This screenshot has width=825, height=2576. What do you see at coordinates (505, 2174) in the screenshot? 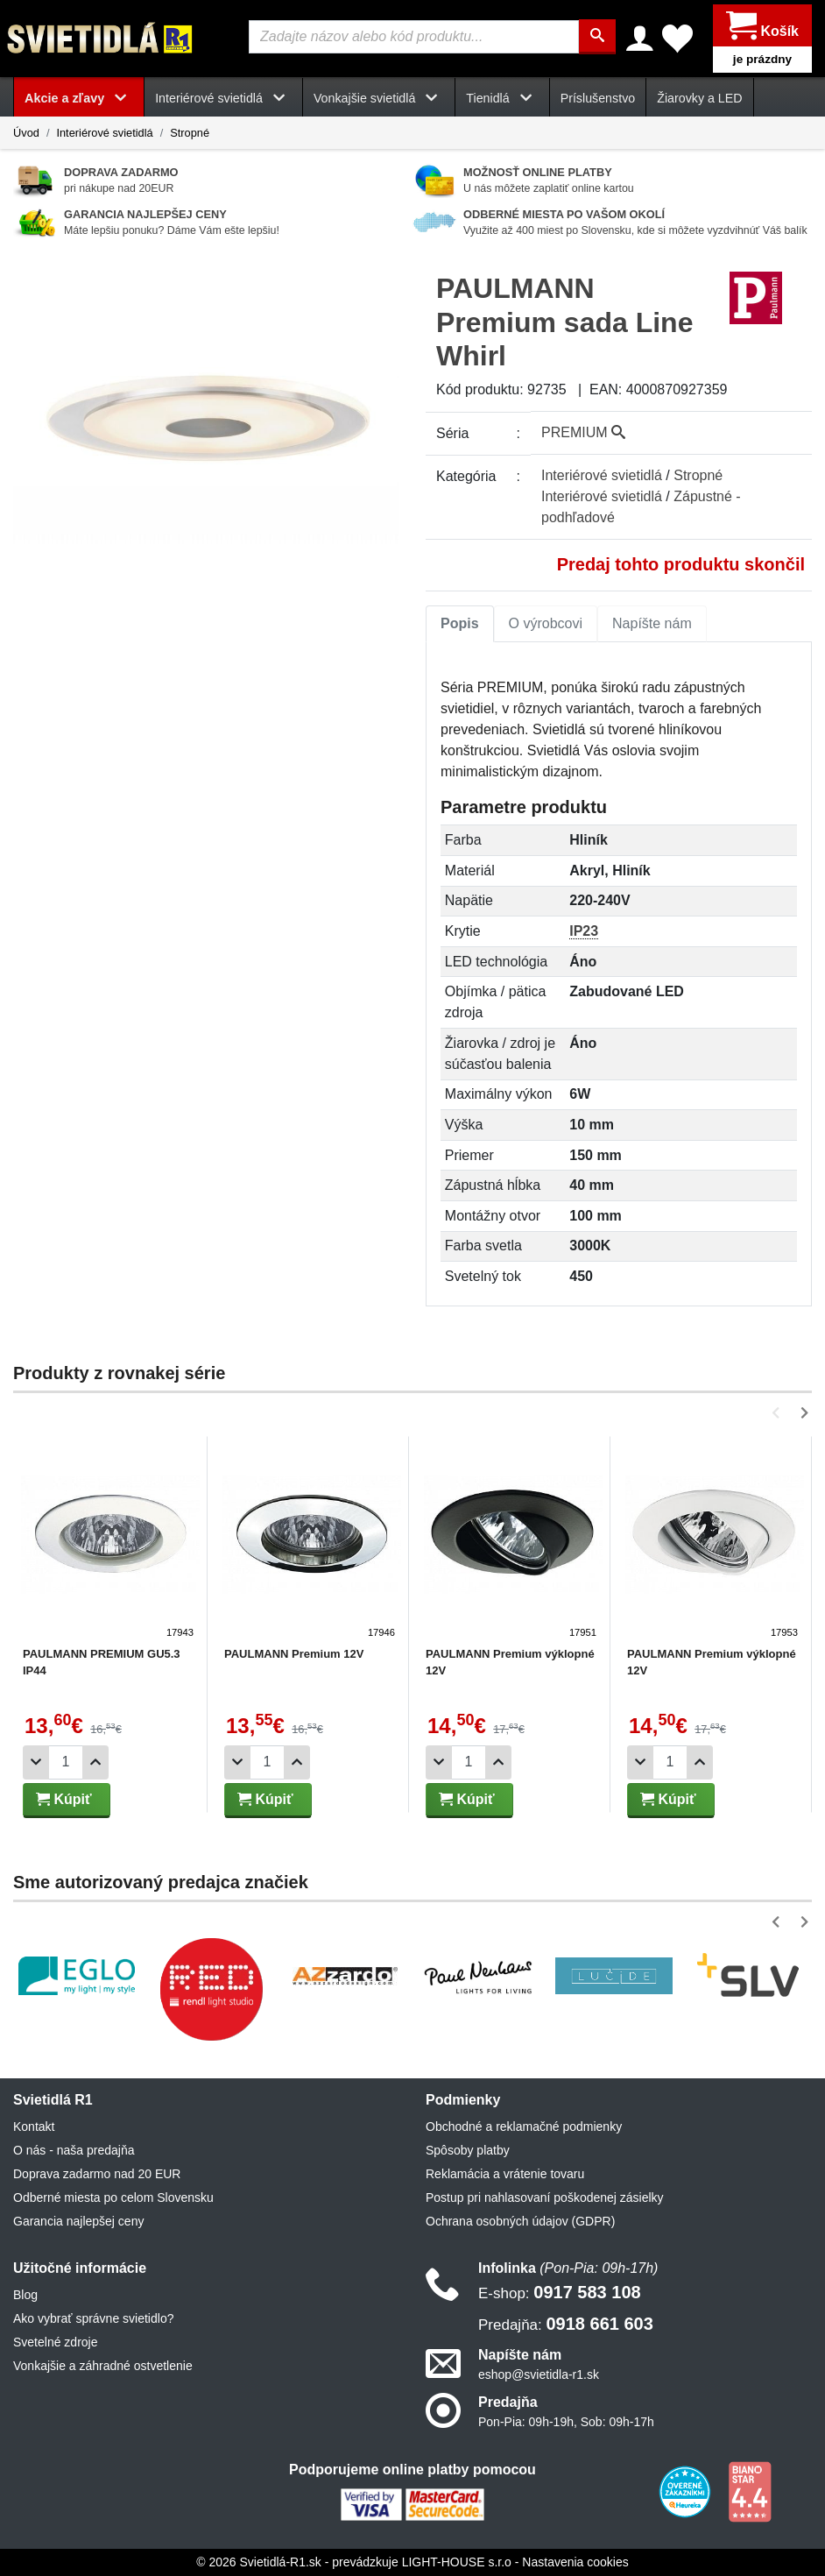
I see `Reklamácia a vrátenie tovaru` at bounding box center [505, 2174].